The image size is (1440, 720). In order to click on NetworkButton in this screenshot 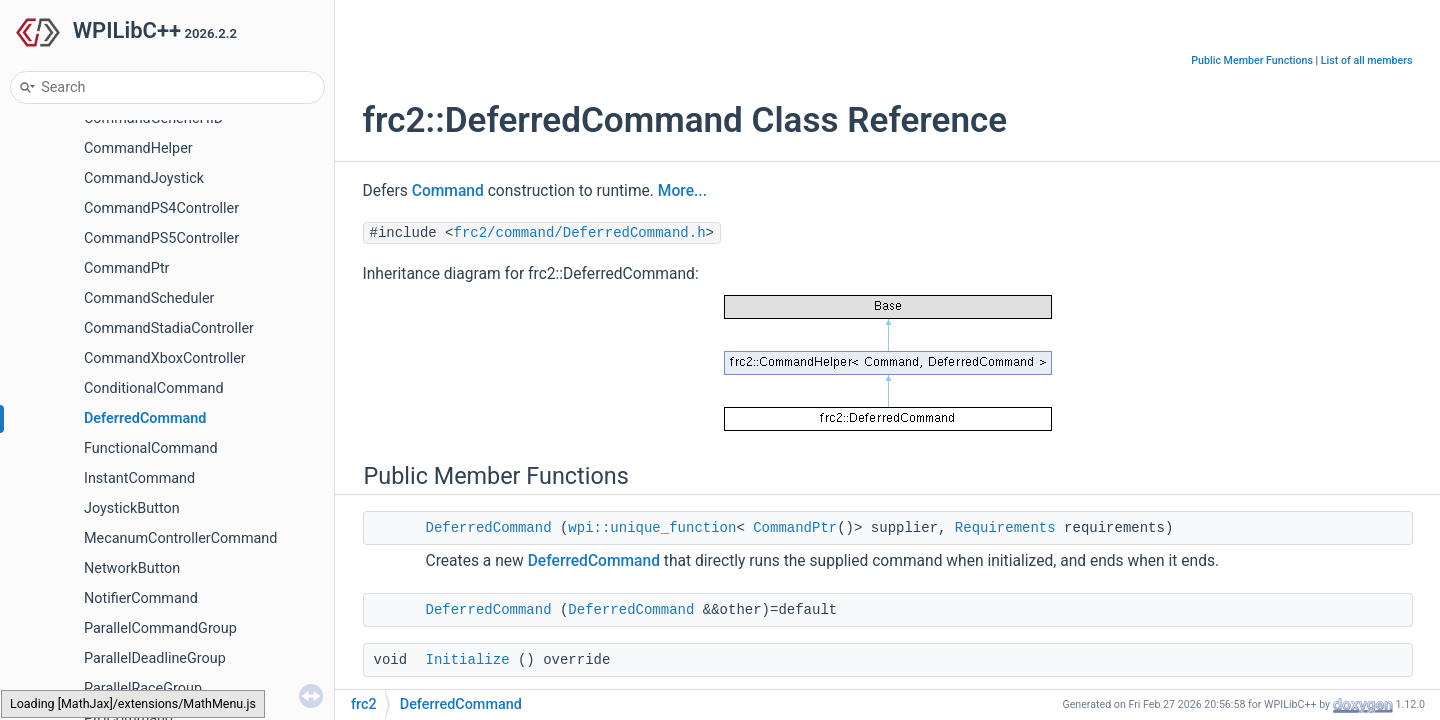, I will do `click(132, 568)`.